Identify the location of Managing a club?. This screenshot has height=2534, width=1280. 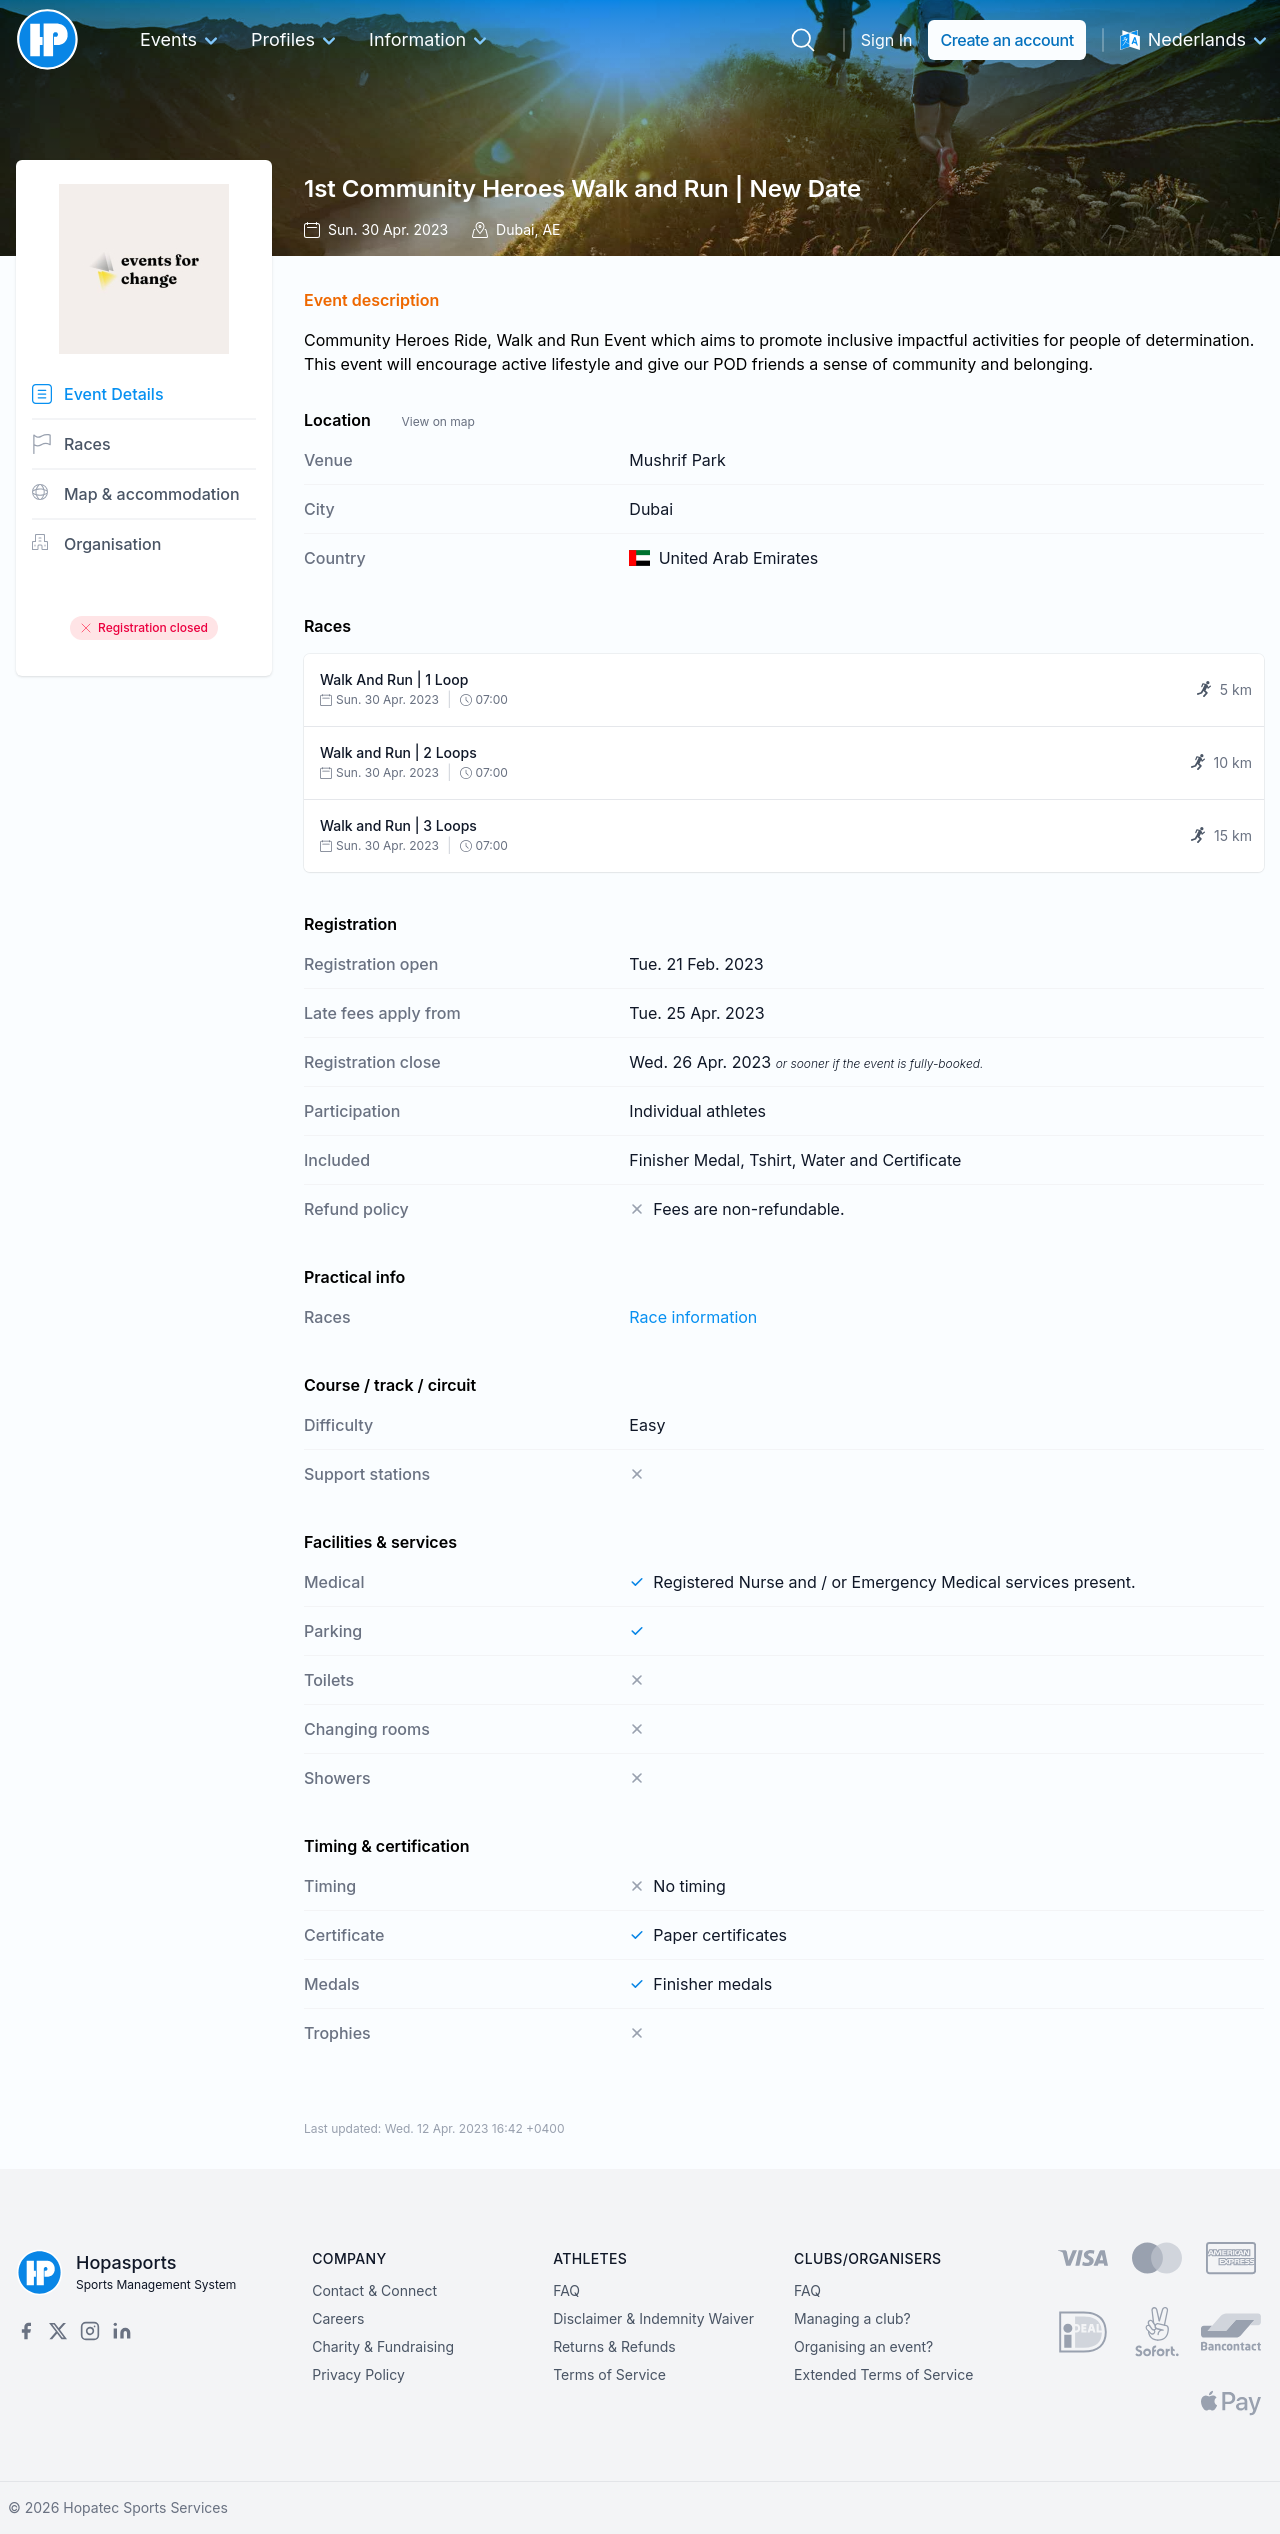
(852, 2318).